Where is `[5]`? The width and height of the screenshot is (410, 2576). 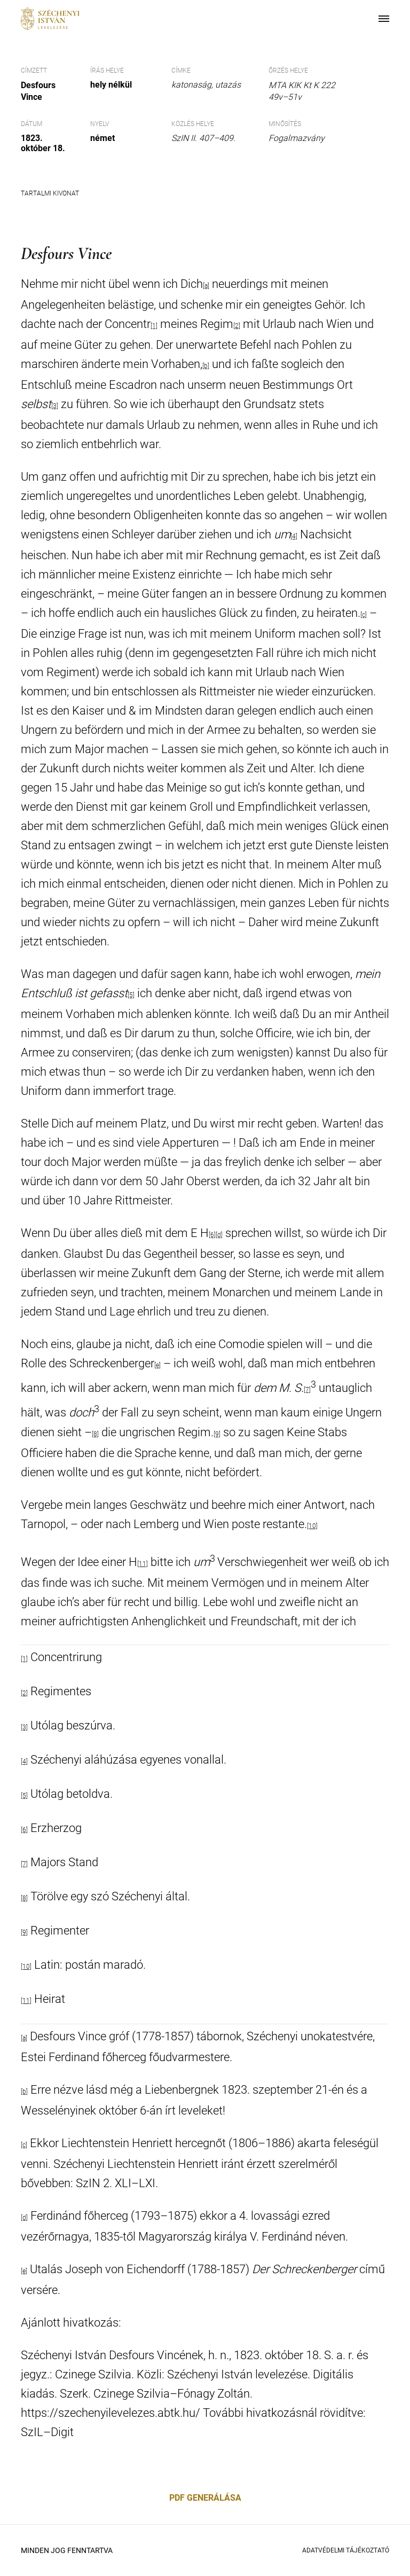
[5] is located at coordinates (131, 995).